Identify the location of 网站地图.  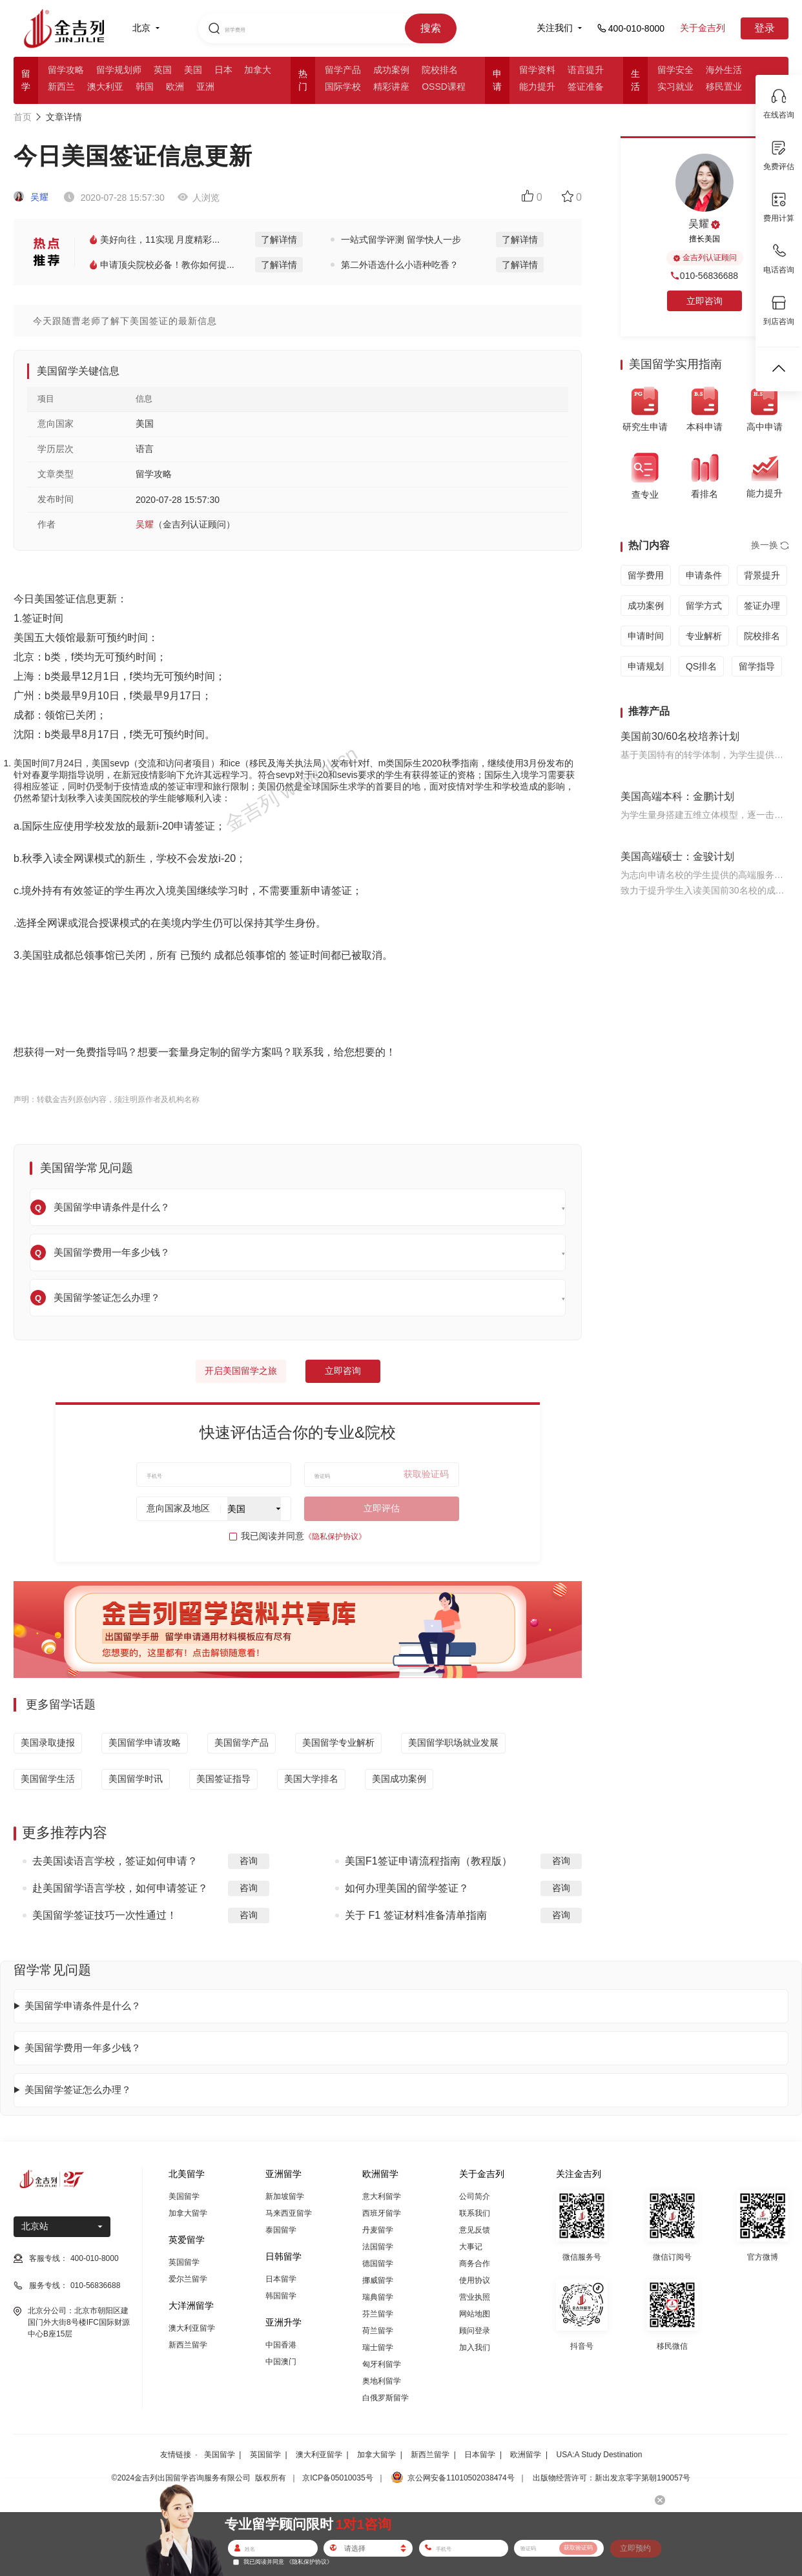
(474, 2313).